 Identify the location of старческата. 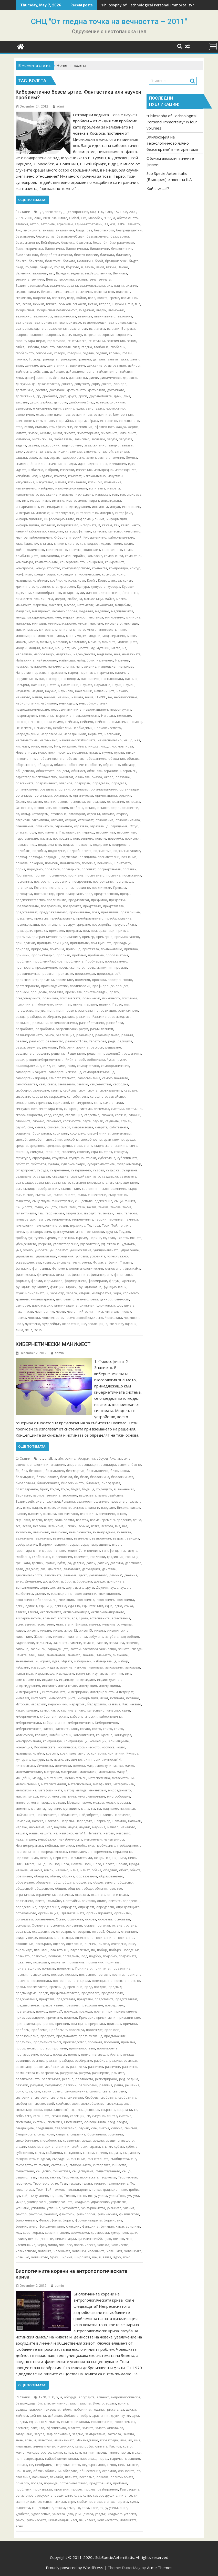
(103, 1145).